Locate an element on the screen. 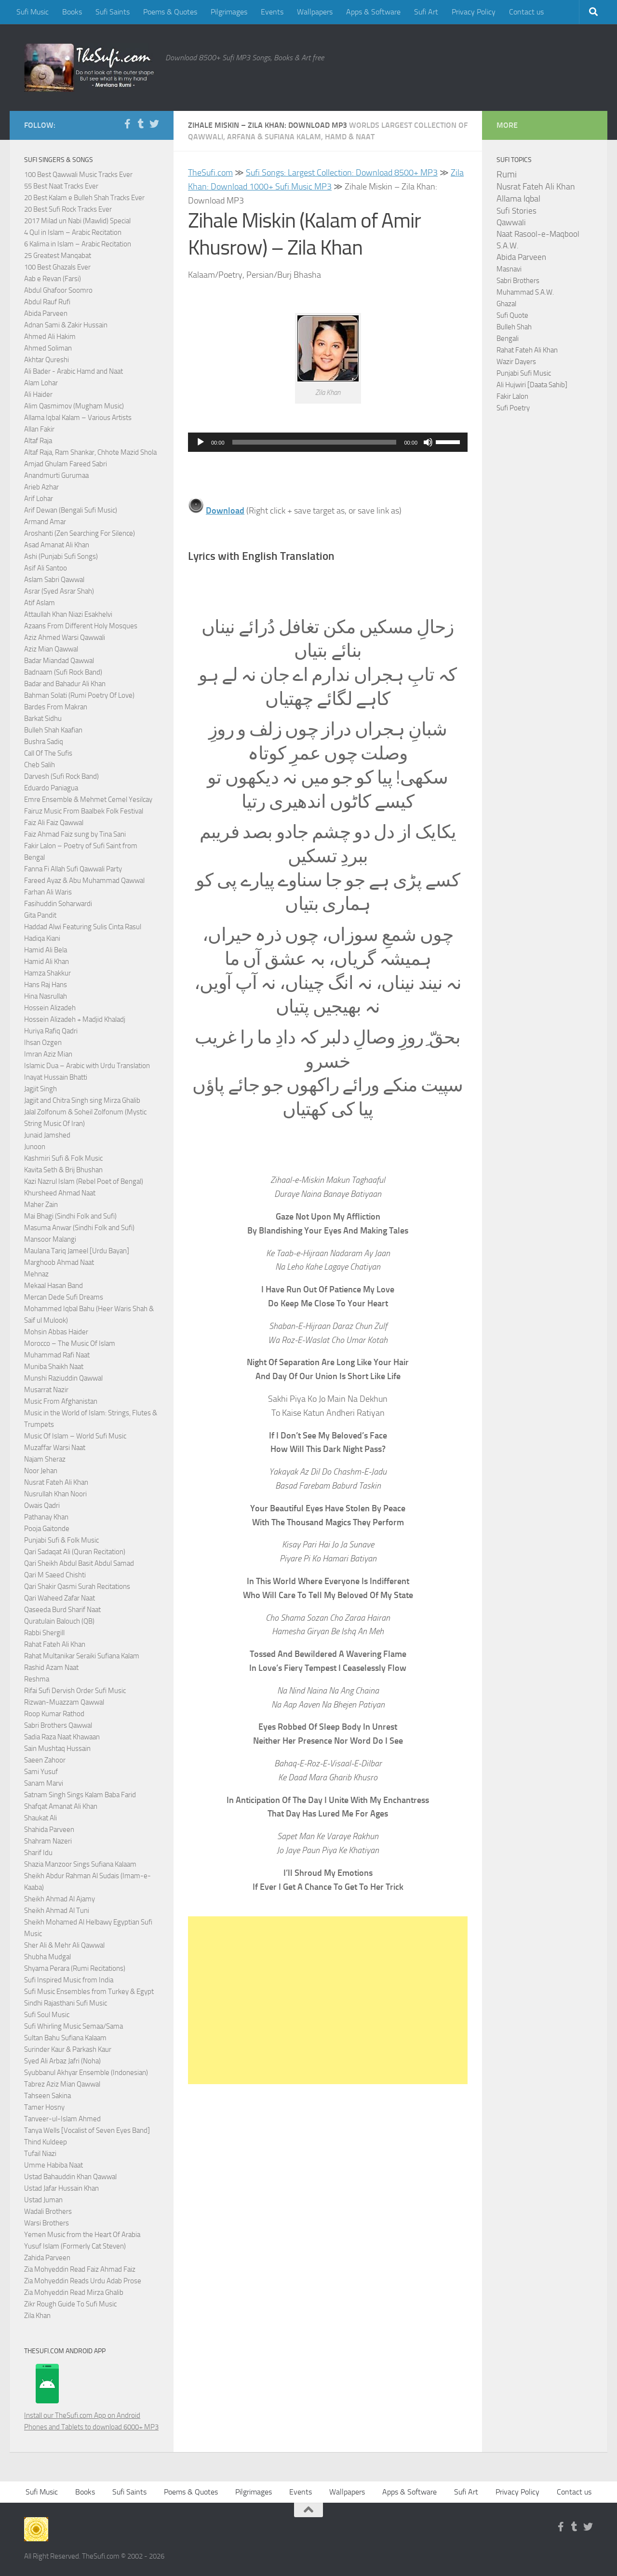 The width and height of the screenshot is (617, 2576). Amjad Ghulam Fareed Sabri is located at coordinates (65, 464).